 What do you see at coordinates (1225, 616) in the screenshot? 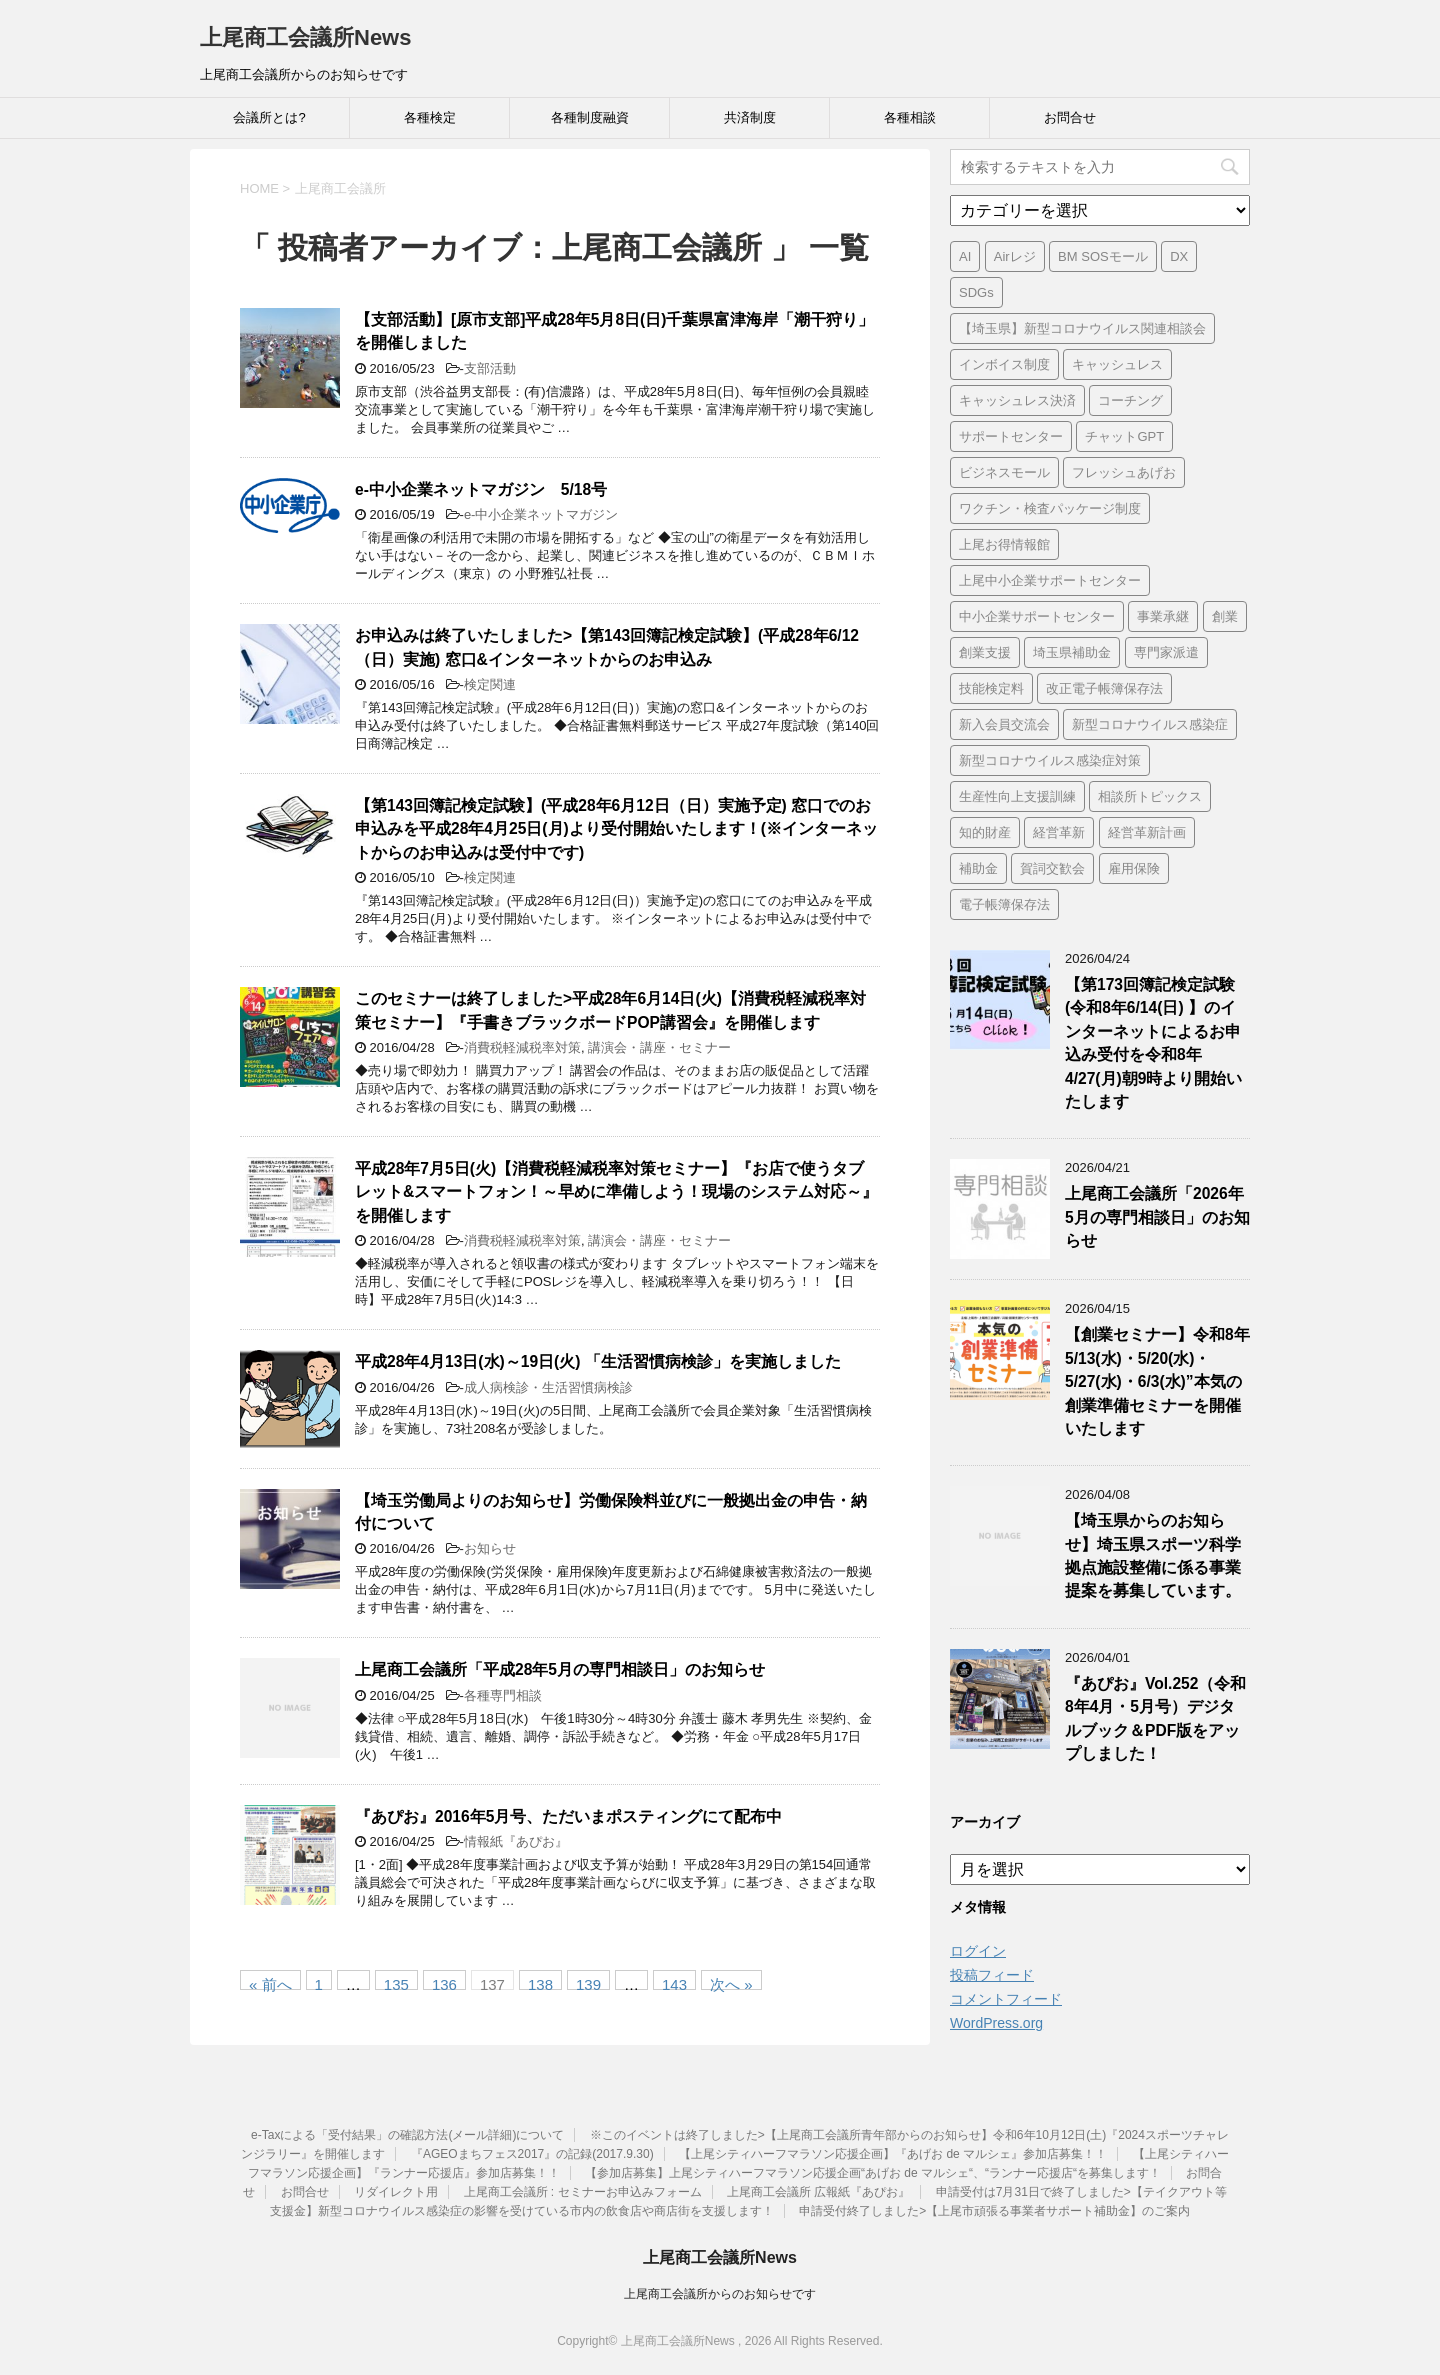
I see `創業 [創業 (4個の項目)]` at bounding box center [1225, 616].